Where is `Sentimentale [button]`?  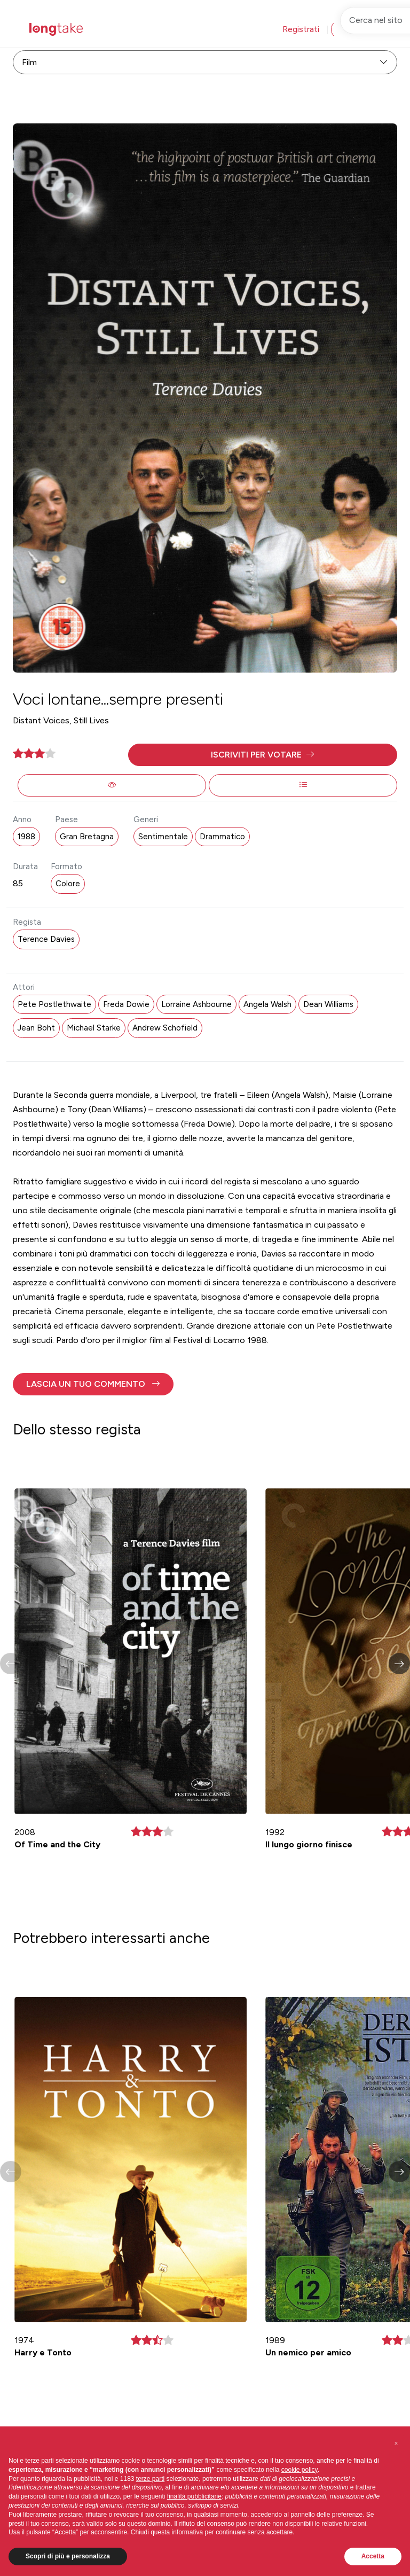
Sentimentale [button] is located at coordinates (163, 836).